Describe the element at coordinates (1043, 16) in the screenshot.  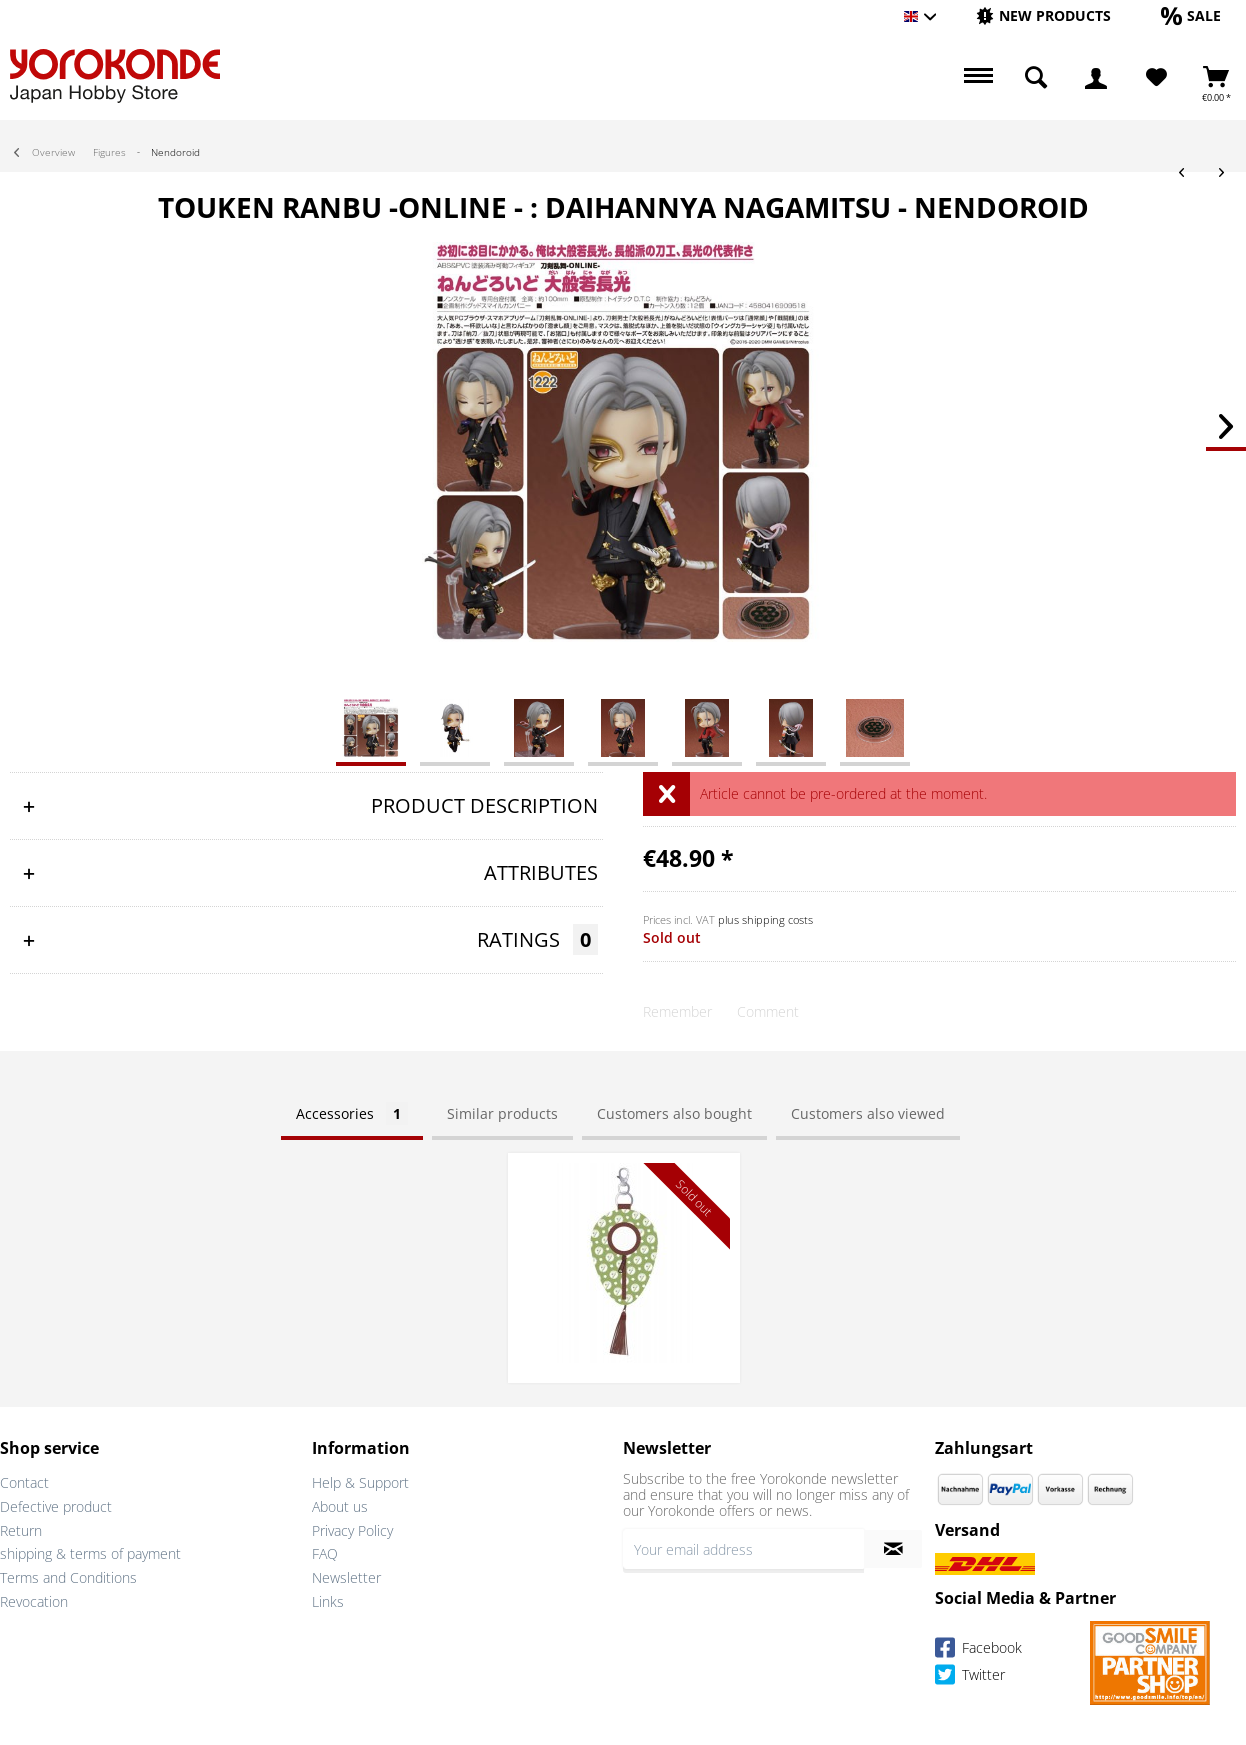
I see `[menuitem]` at that location.